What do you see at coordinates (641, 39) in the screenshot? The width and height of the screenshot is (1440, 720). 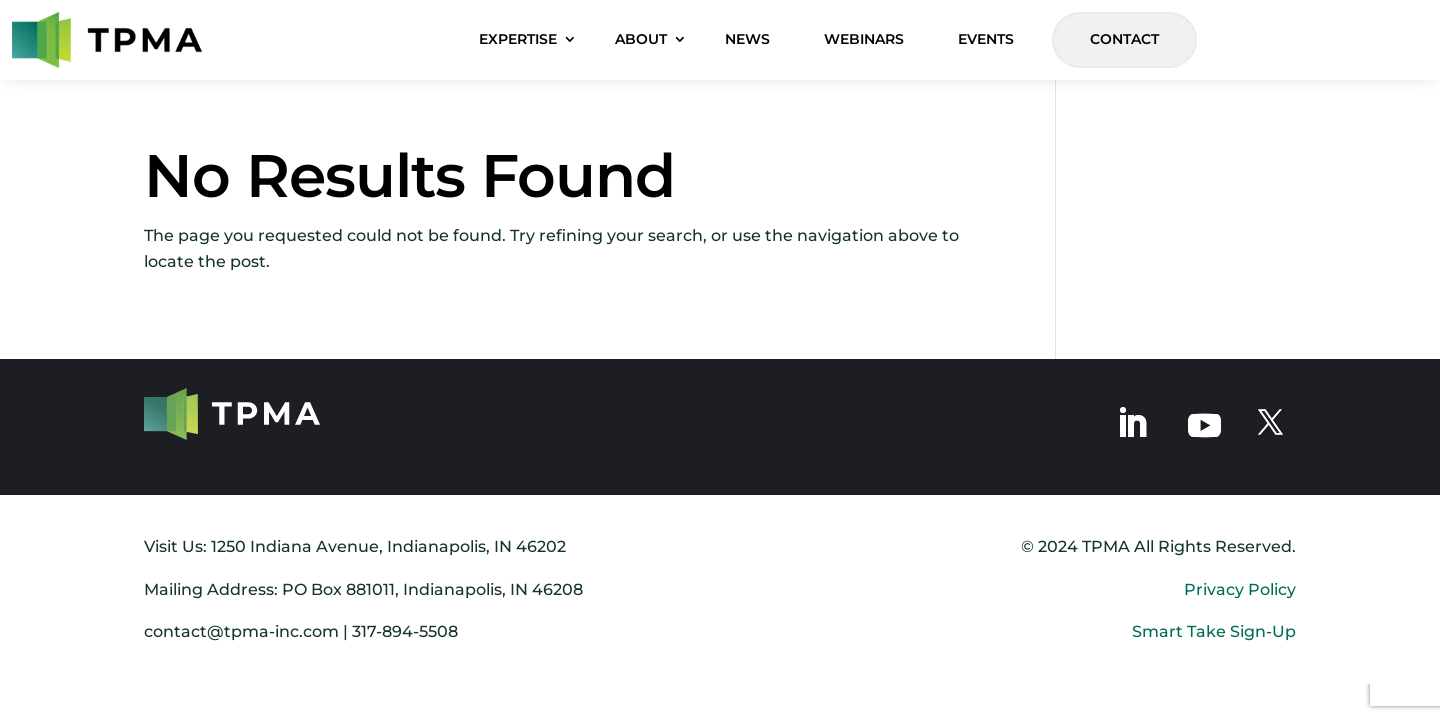 I see `ABOUT` at bounding box center [641, 39].